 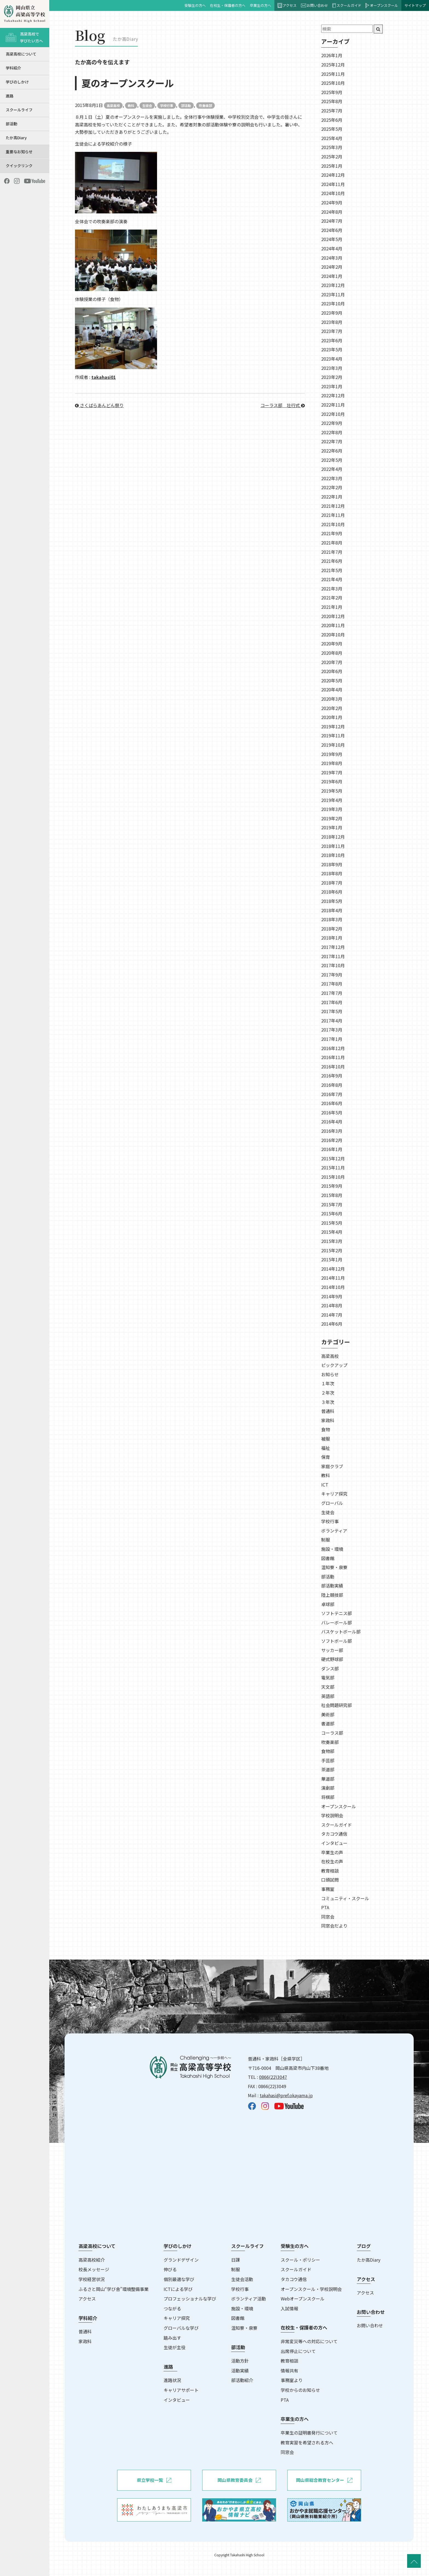 What do you see at coordinates (333, 193) in the screenshot?
I see `2024年10月` at bounding box center [333, 193].